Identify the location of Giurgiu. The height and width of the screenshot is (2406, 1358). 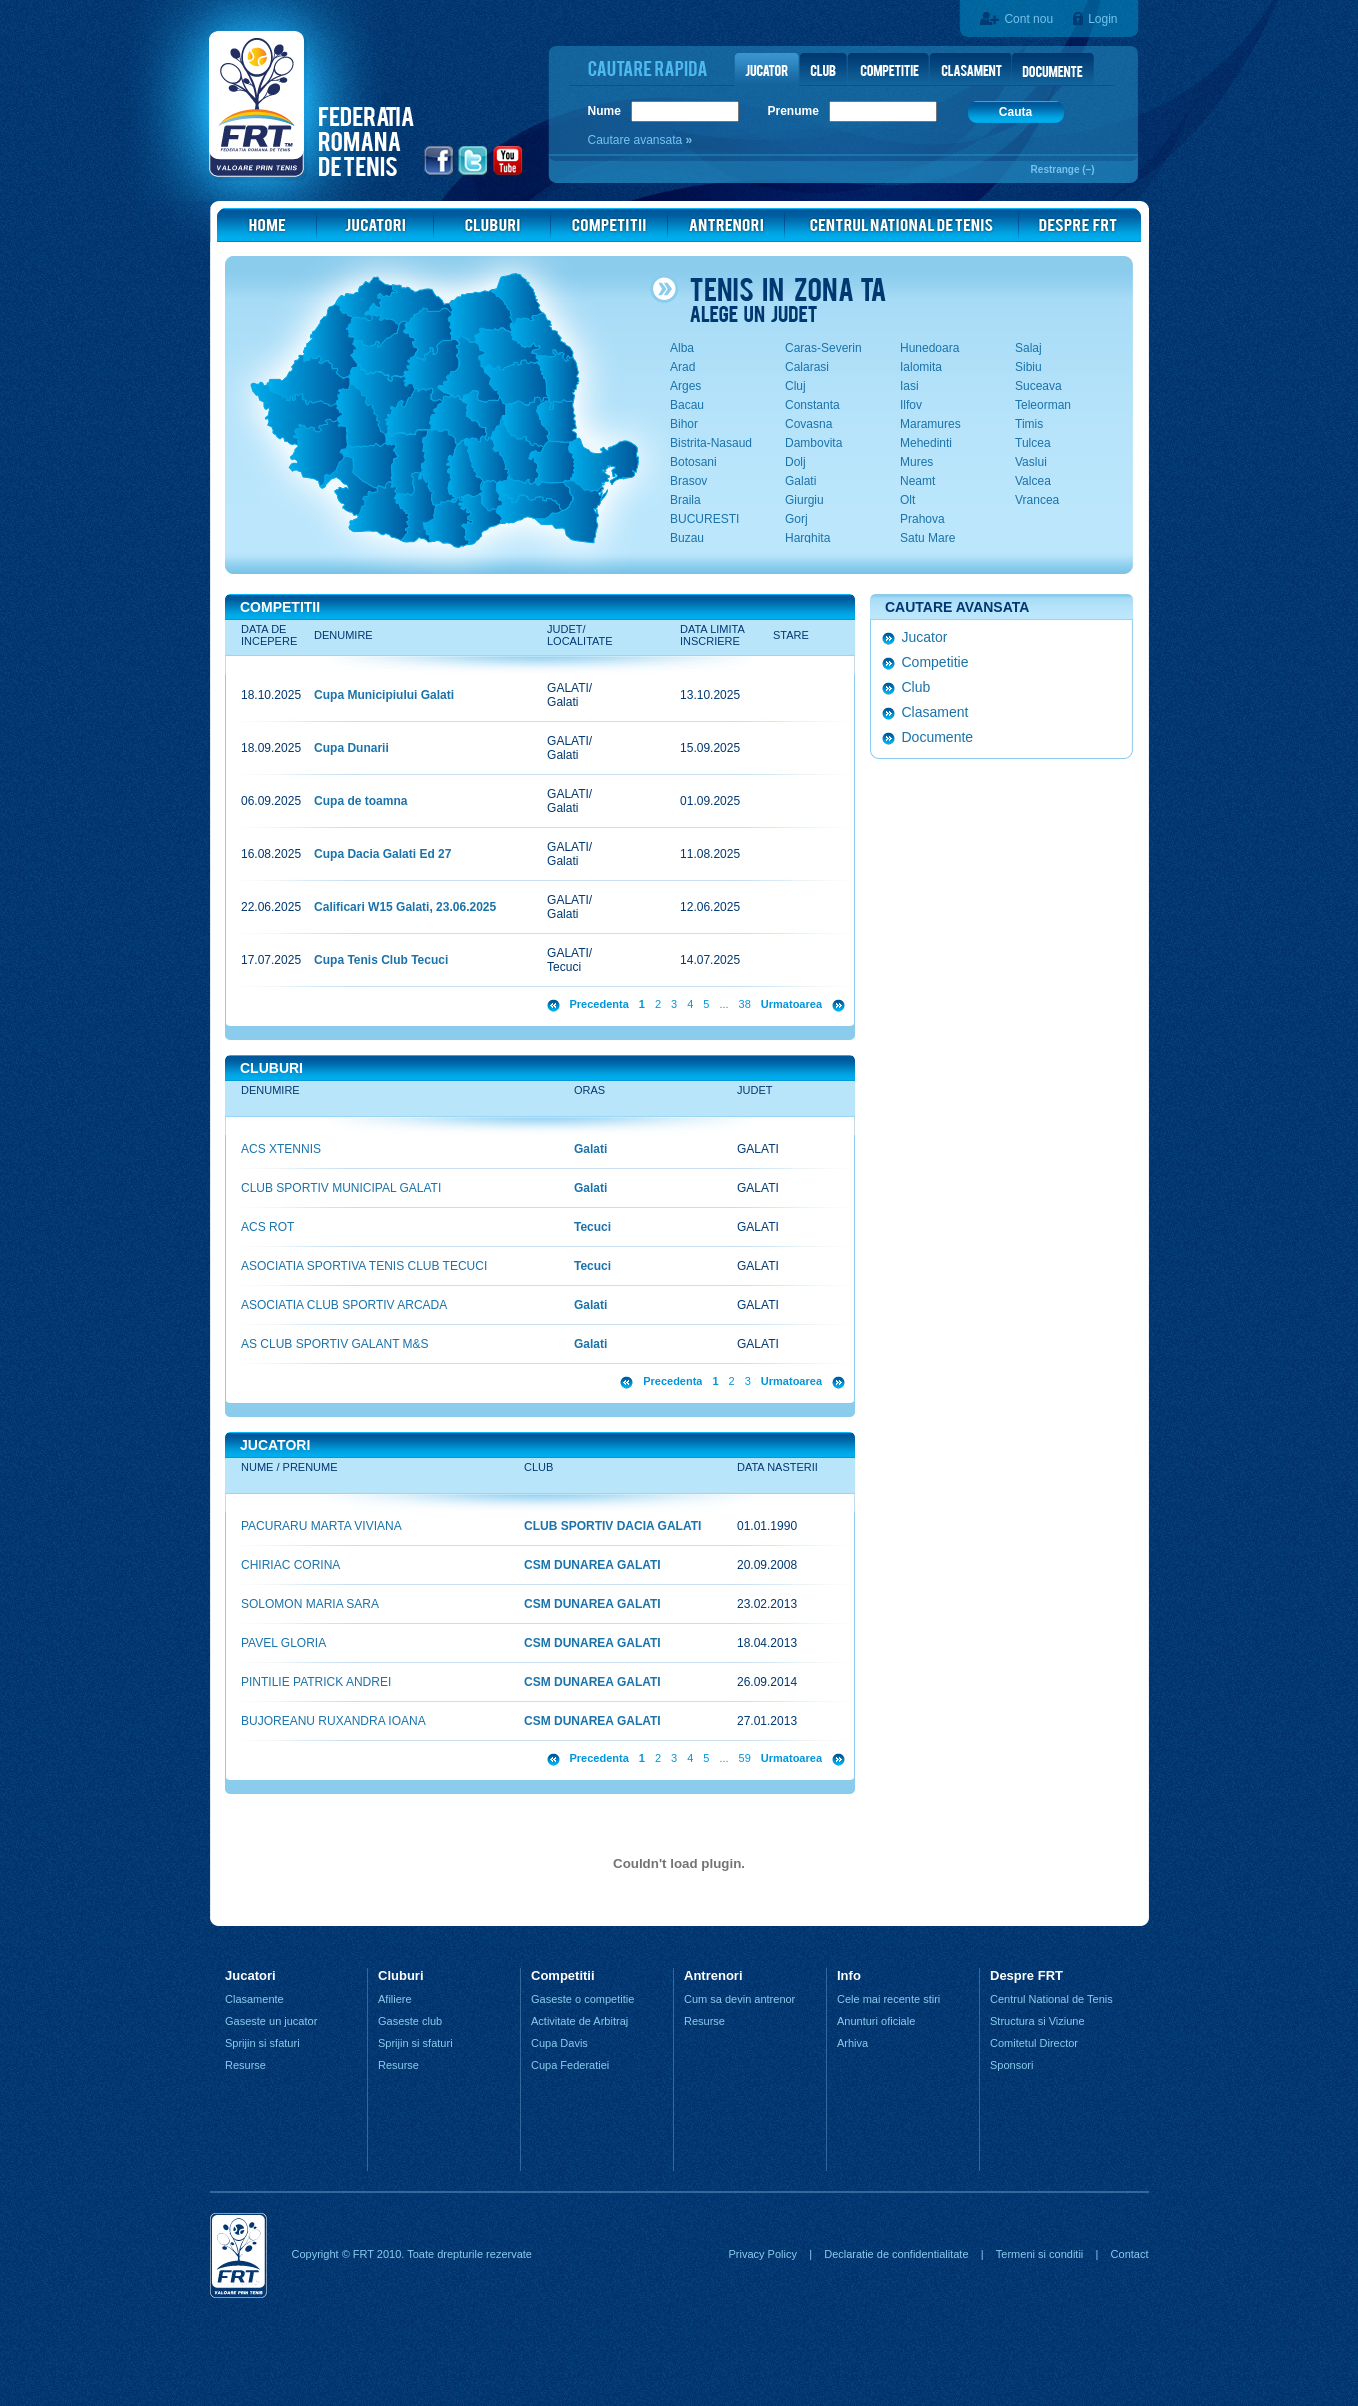
(804, 500).